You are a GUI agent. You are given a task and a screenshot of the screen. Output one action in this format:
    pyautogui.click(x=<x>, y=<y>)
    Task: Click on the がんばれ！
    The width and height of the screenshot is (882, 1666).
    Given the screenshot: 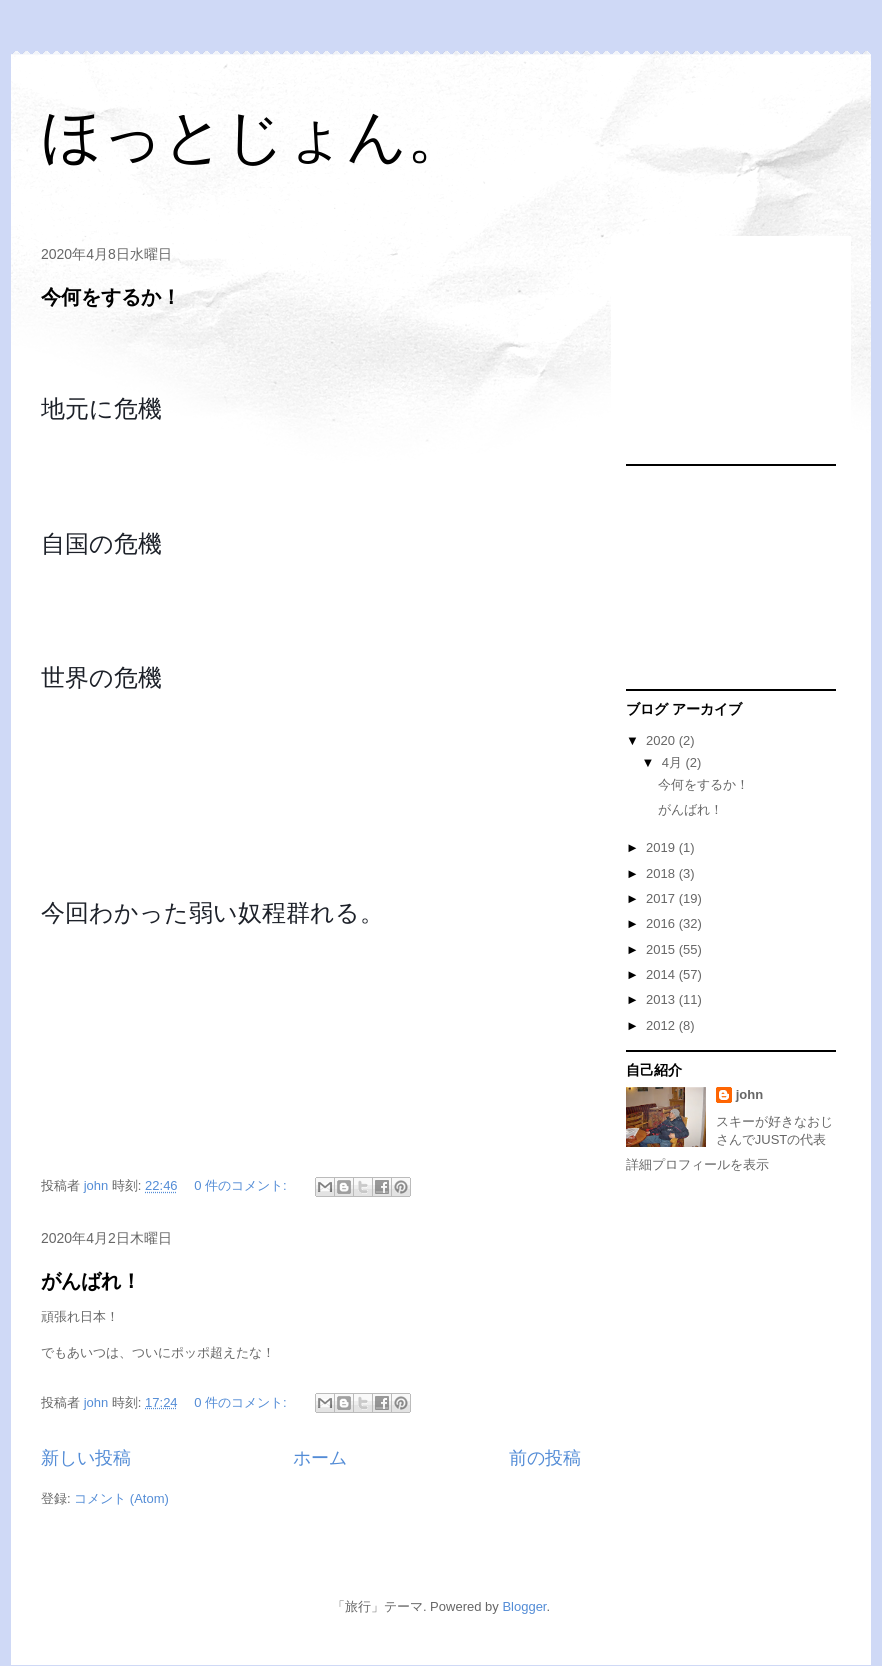 What is the action you would take?
    pyautogui.click(x=91, y=1281)
    